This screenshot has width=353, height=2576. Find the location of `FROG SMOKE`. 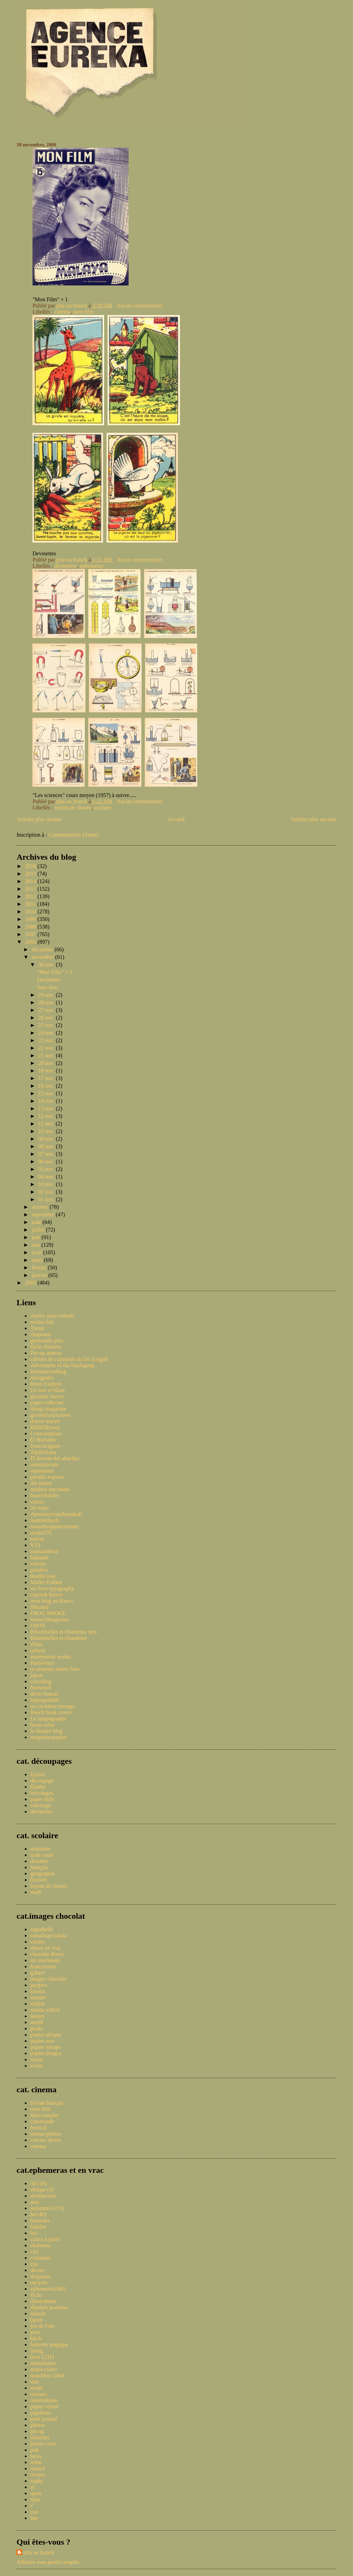

FROG SMOKE is located at coordinates (48, 1613).